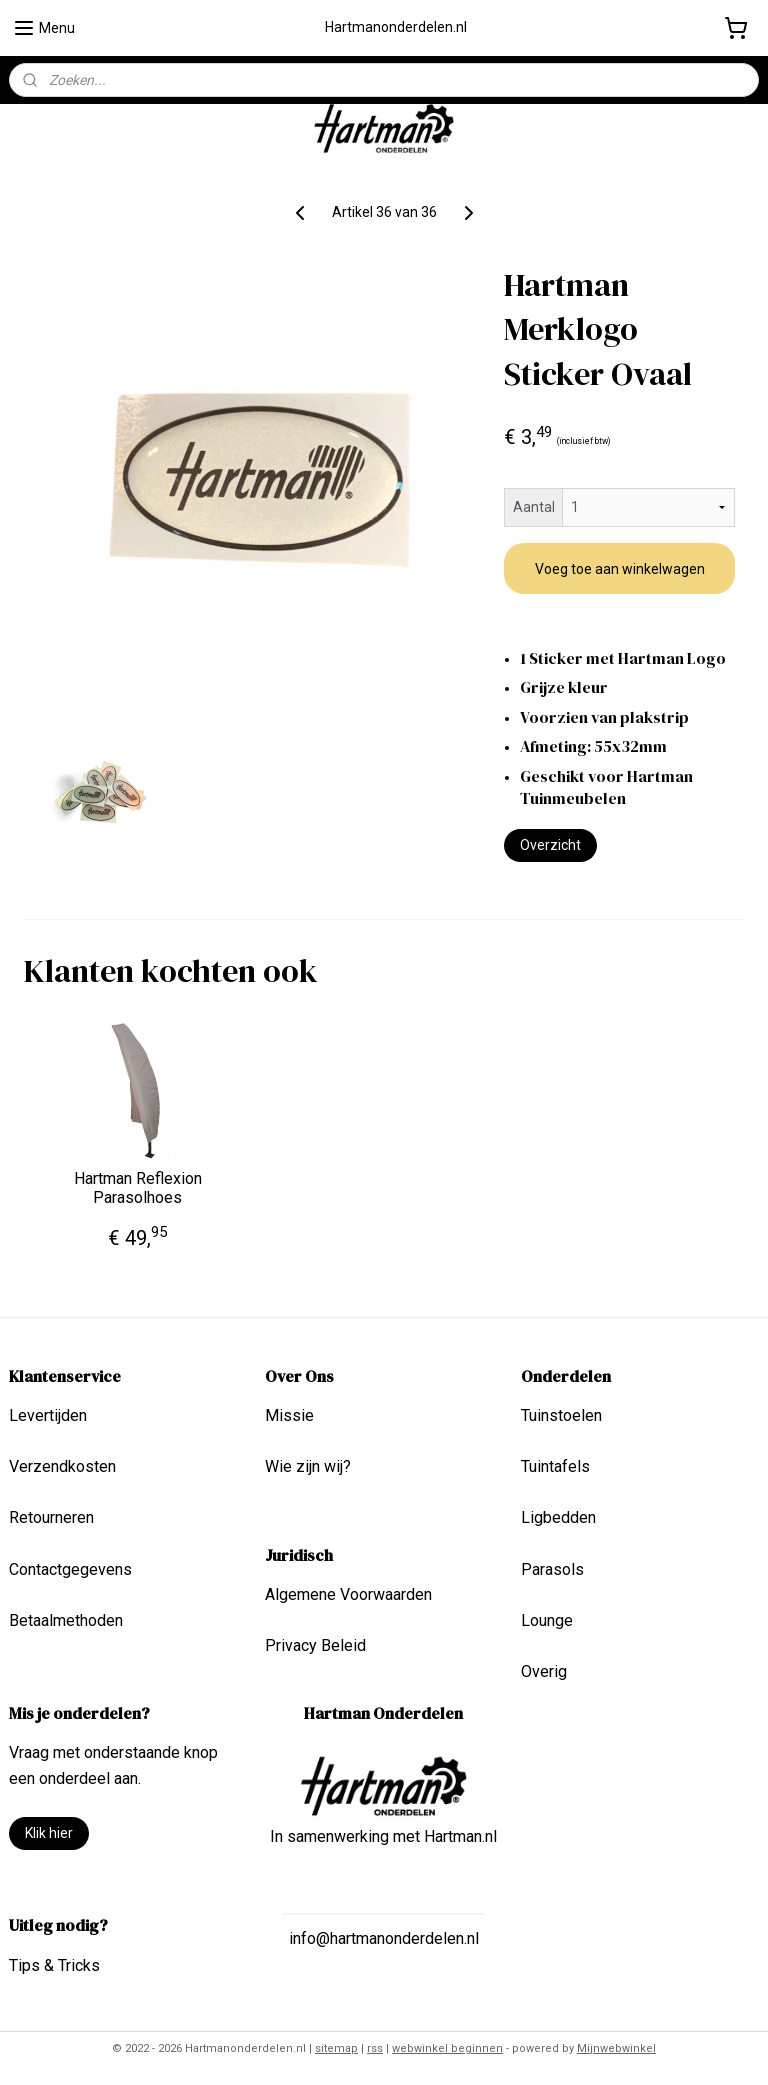 The image size is (768, 2085). I want to click on Tuintafels, so click(555, 1466).